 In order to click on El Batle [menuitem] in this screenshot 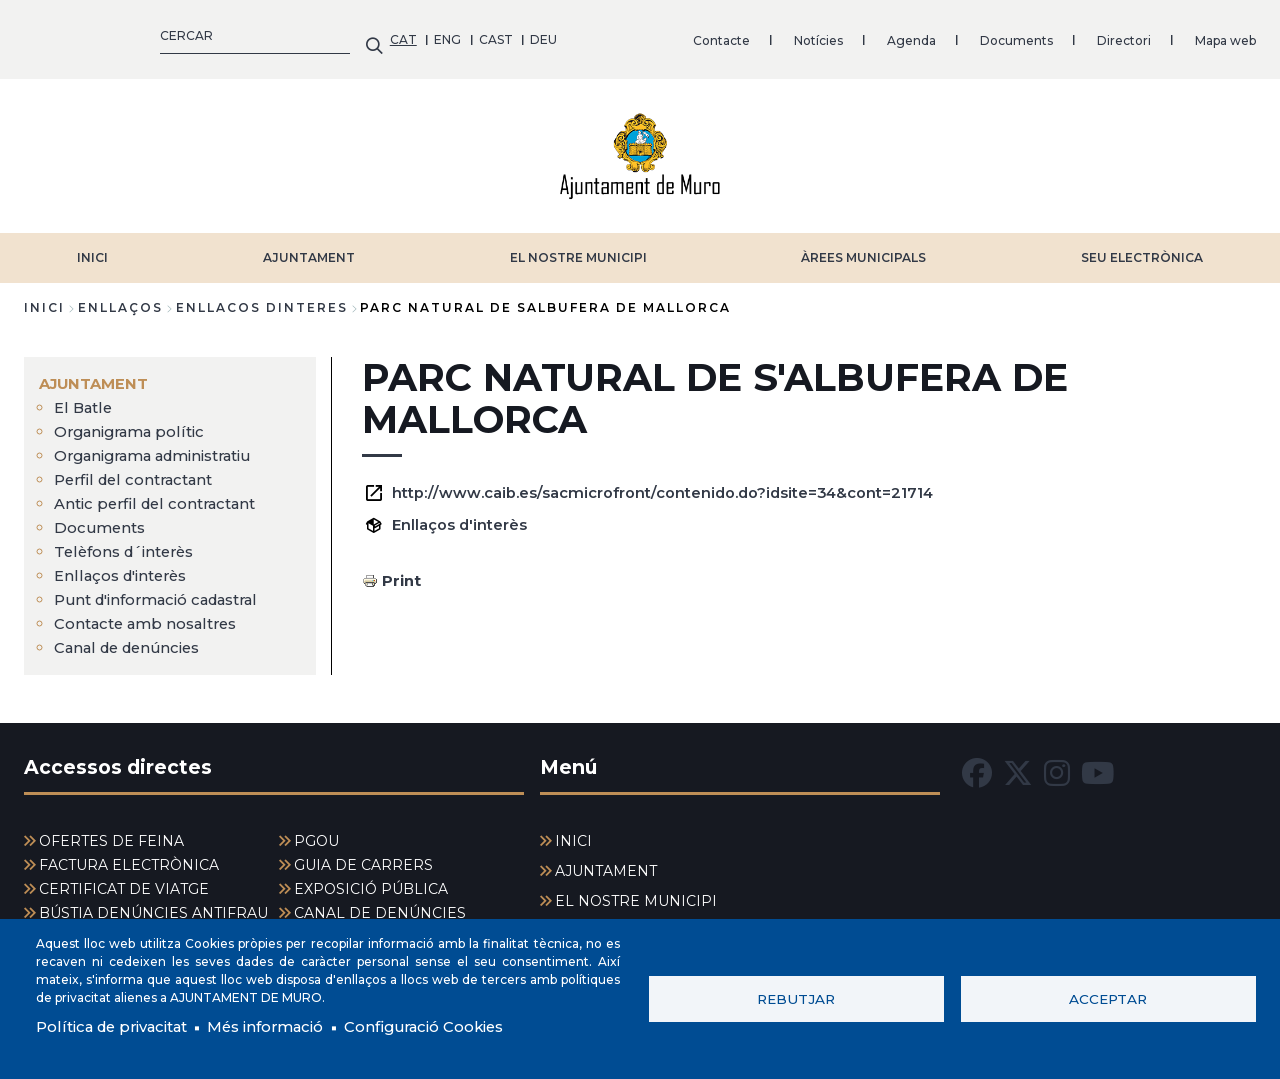, I will do `click(85, 397)`.